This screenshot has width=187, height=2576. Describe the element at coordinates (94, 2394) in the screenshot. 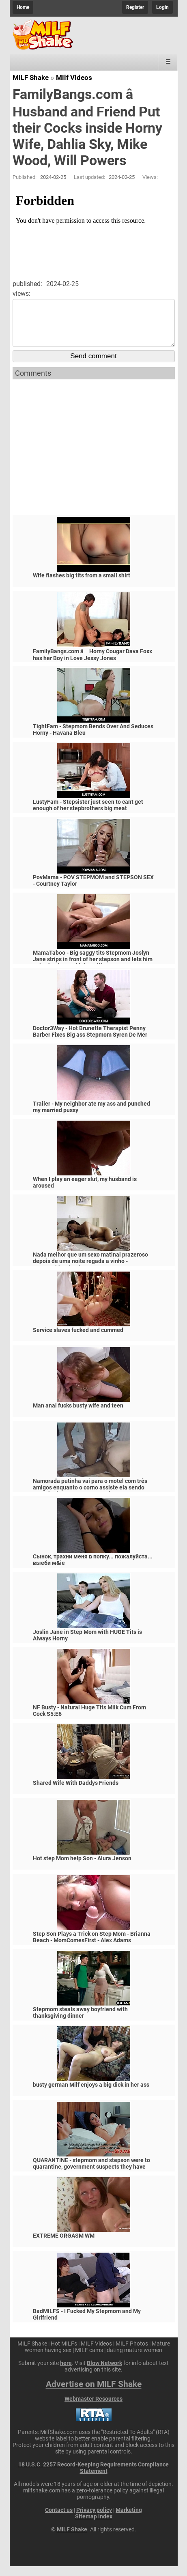

I see `Advertise on MILF Shake` at that location.